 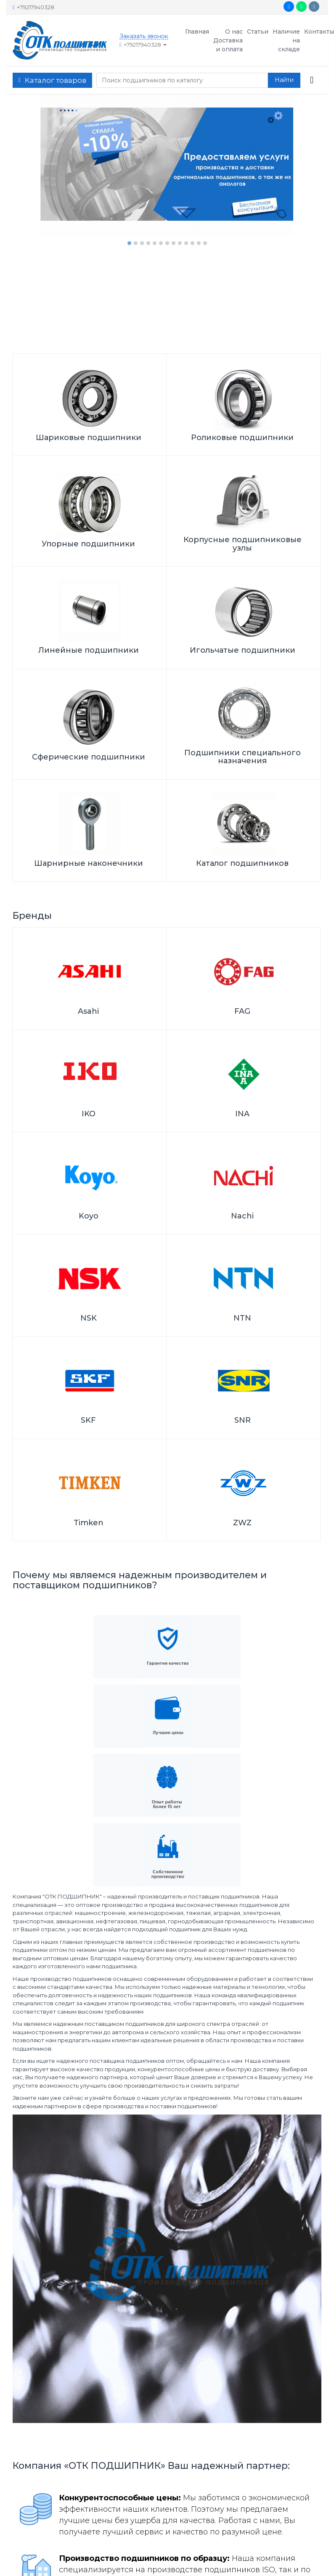 I want to click on [button search], so click(x=284, y=80).